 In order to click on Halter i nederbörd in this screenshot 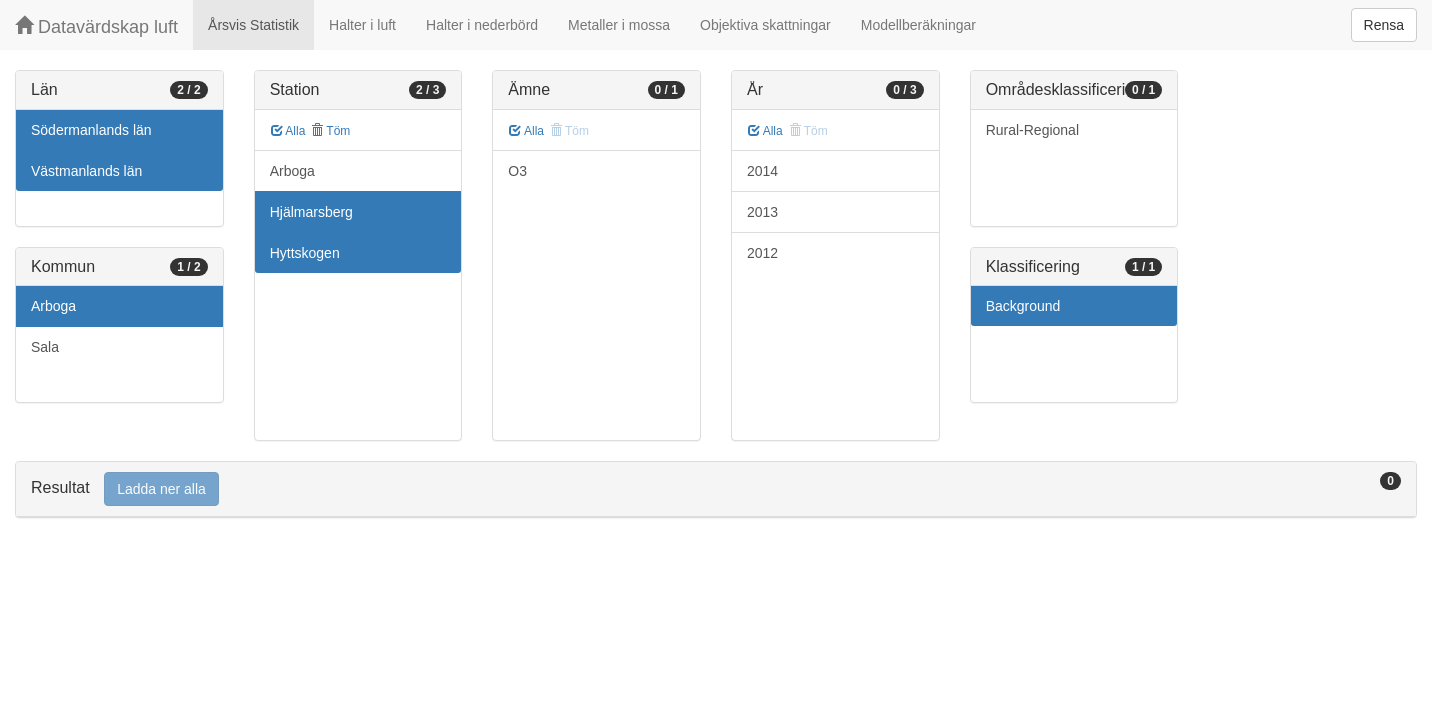, I will do `click(482, 25)`.